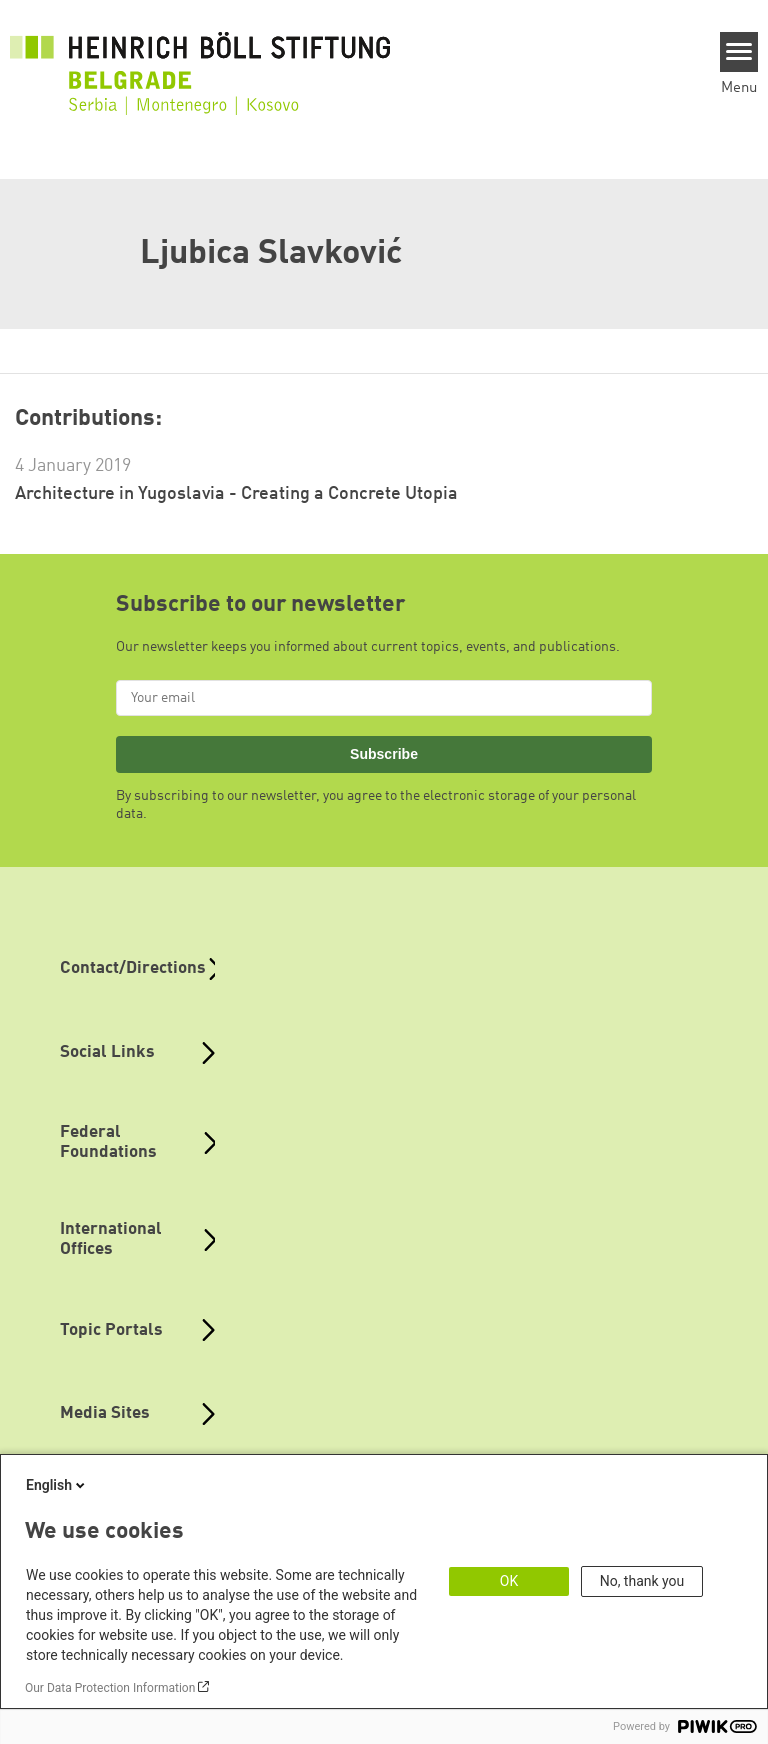 Image resolution: width=768 pixels, height=1744 pixels. I want to click on No, thank you, so click(642, 1581).